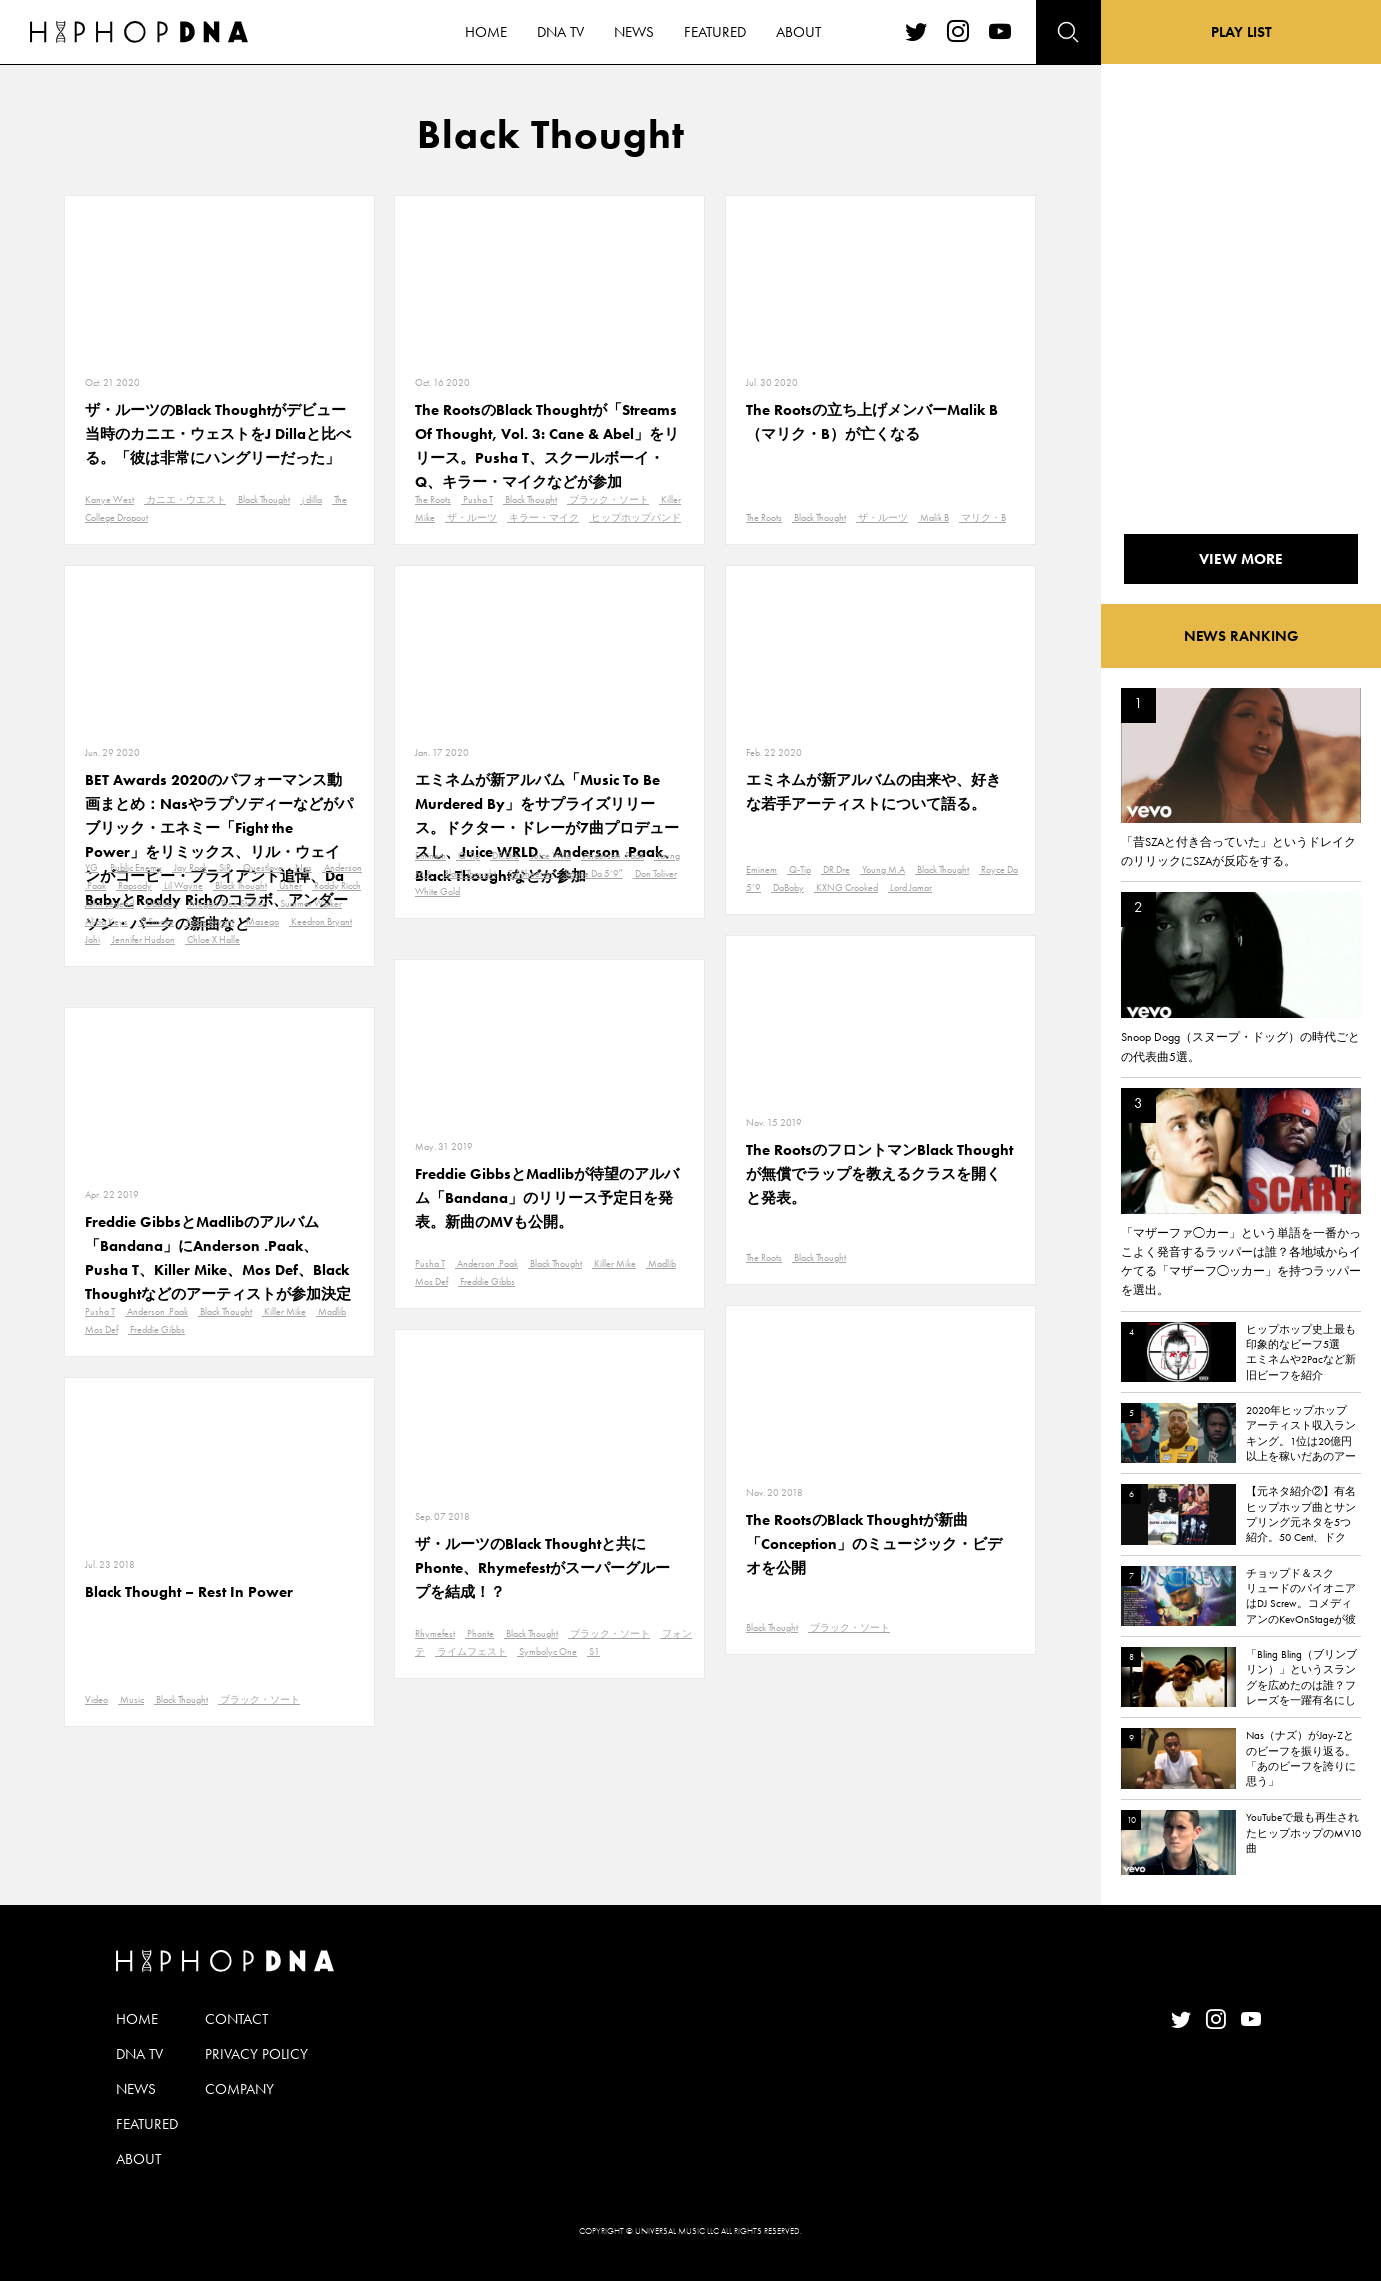 This screenshot has height=2281, width=1381. I want to click on NEWS, so click(136, 2089).